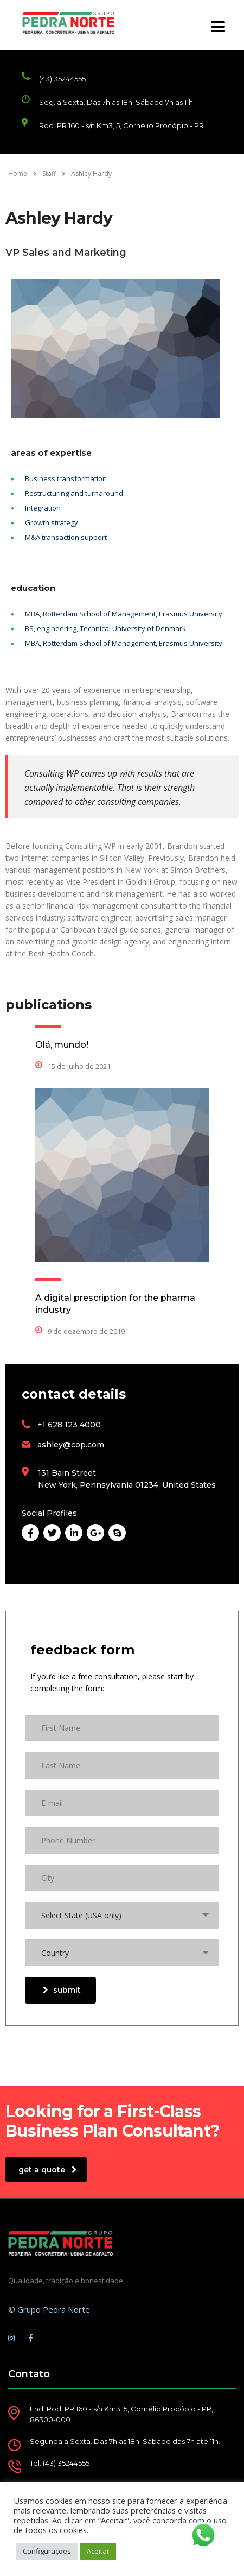 This screenshot has width=244, height=2576. Describe the element at coordinates (47, 2551) in the screenshot. I see `Configurações [button]` at that location.